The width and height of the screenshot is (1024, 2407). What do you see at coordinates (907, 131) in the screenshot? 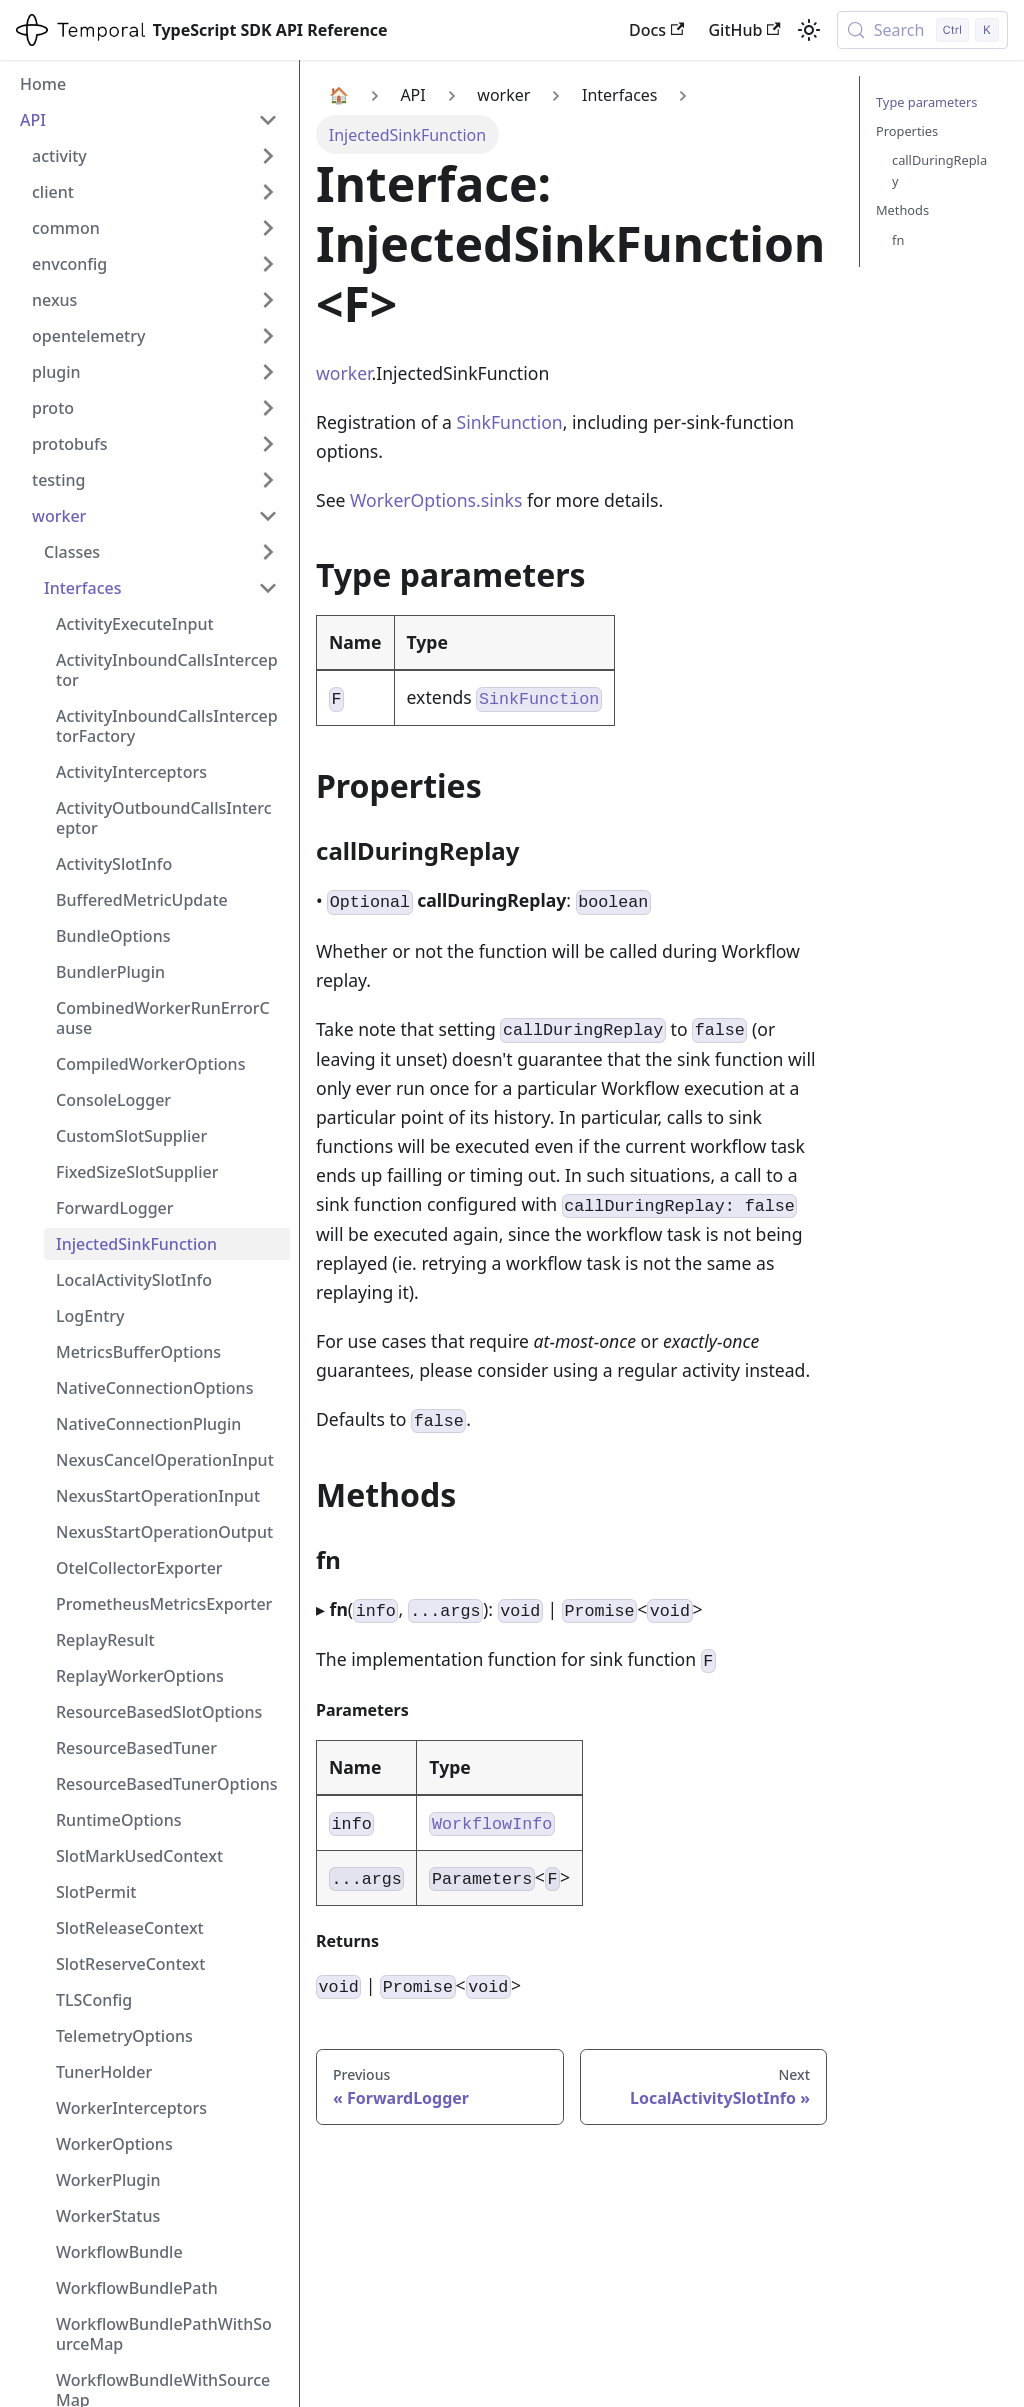
I see `Properties` at bounding box center [907, 131].